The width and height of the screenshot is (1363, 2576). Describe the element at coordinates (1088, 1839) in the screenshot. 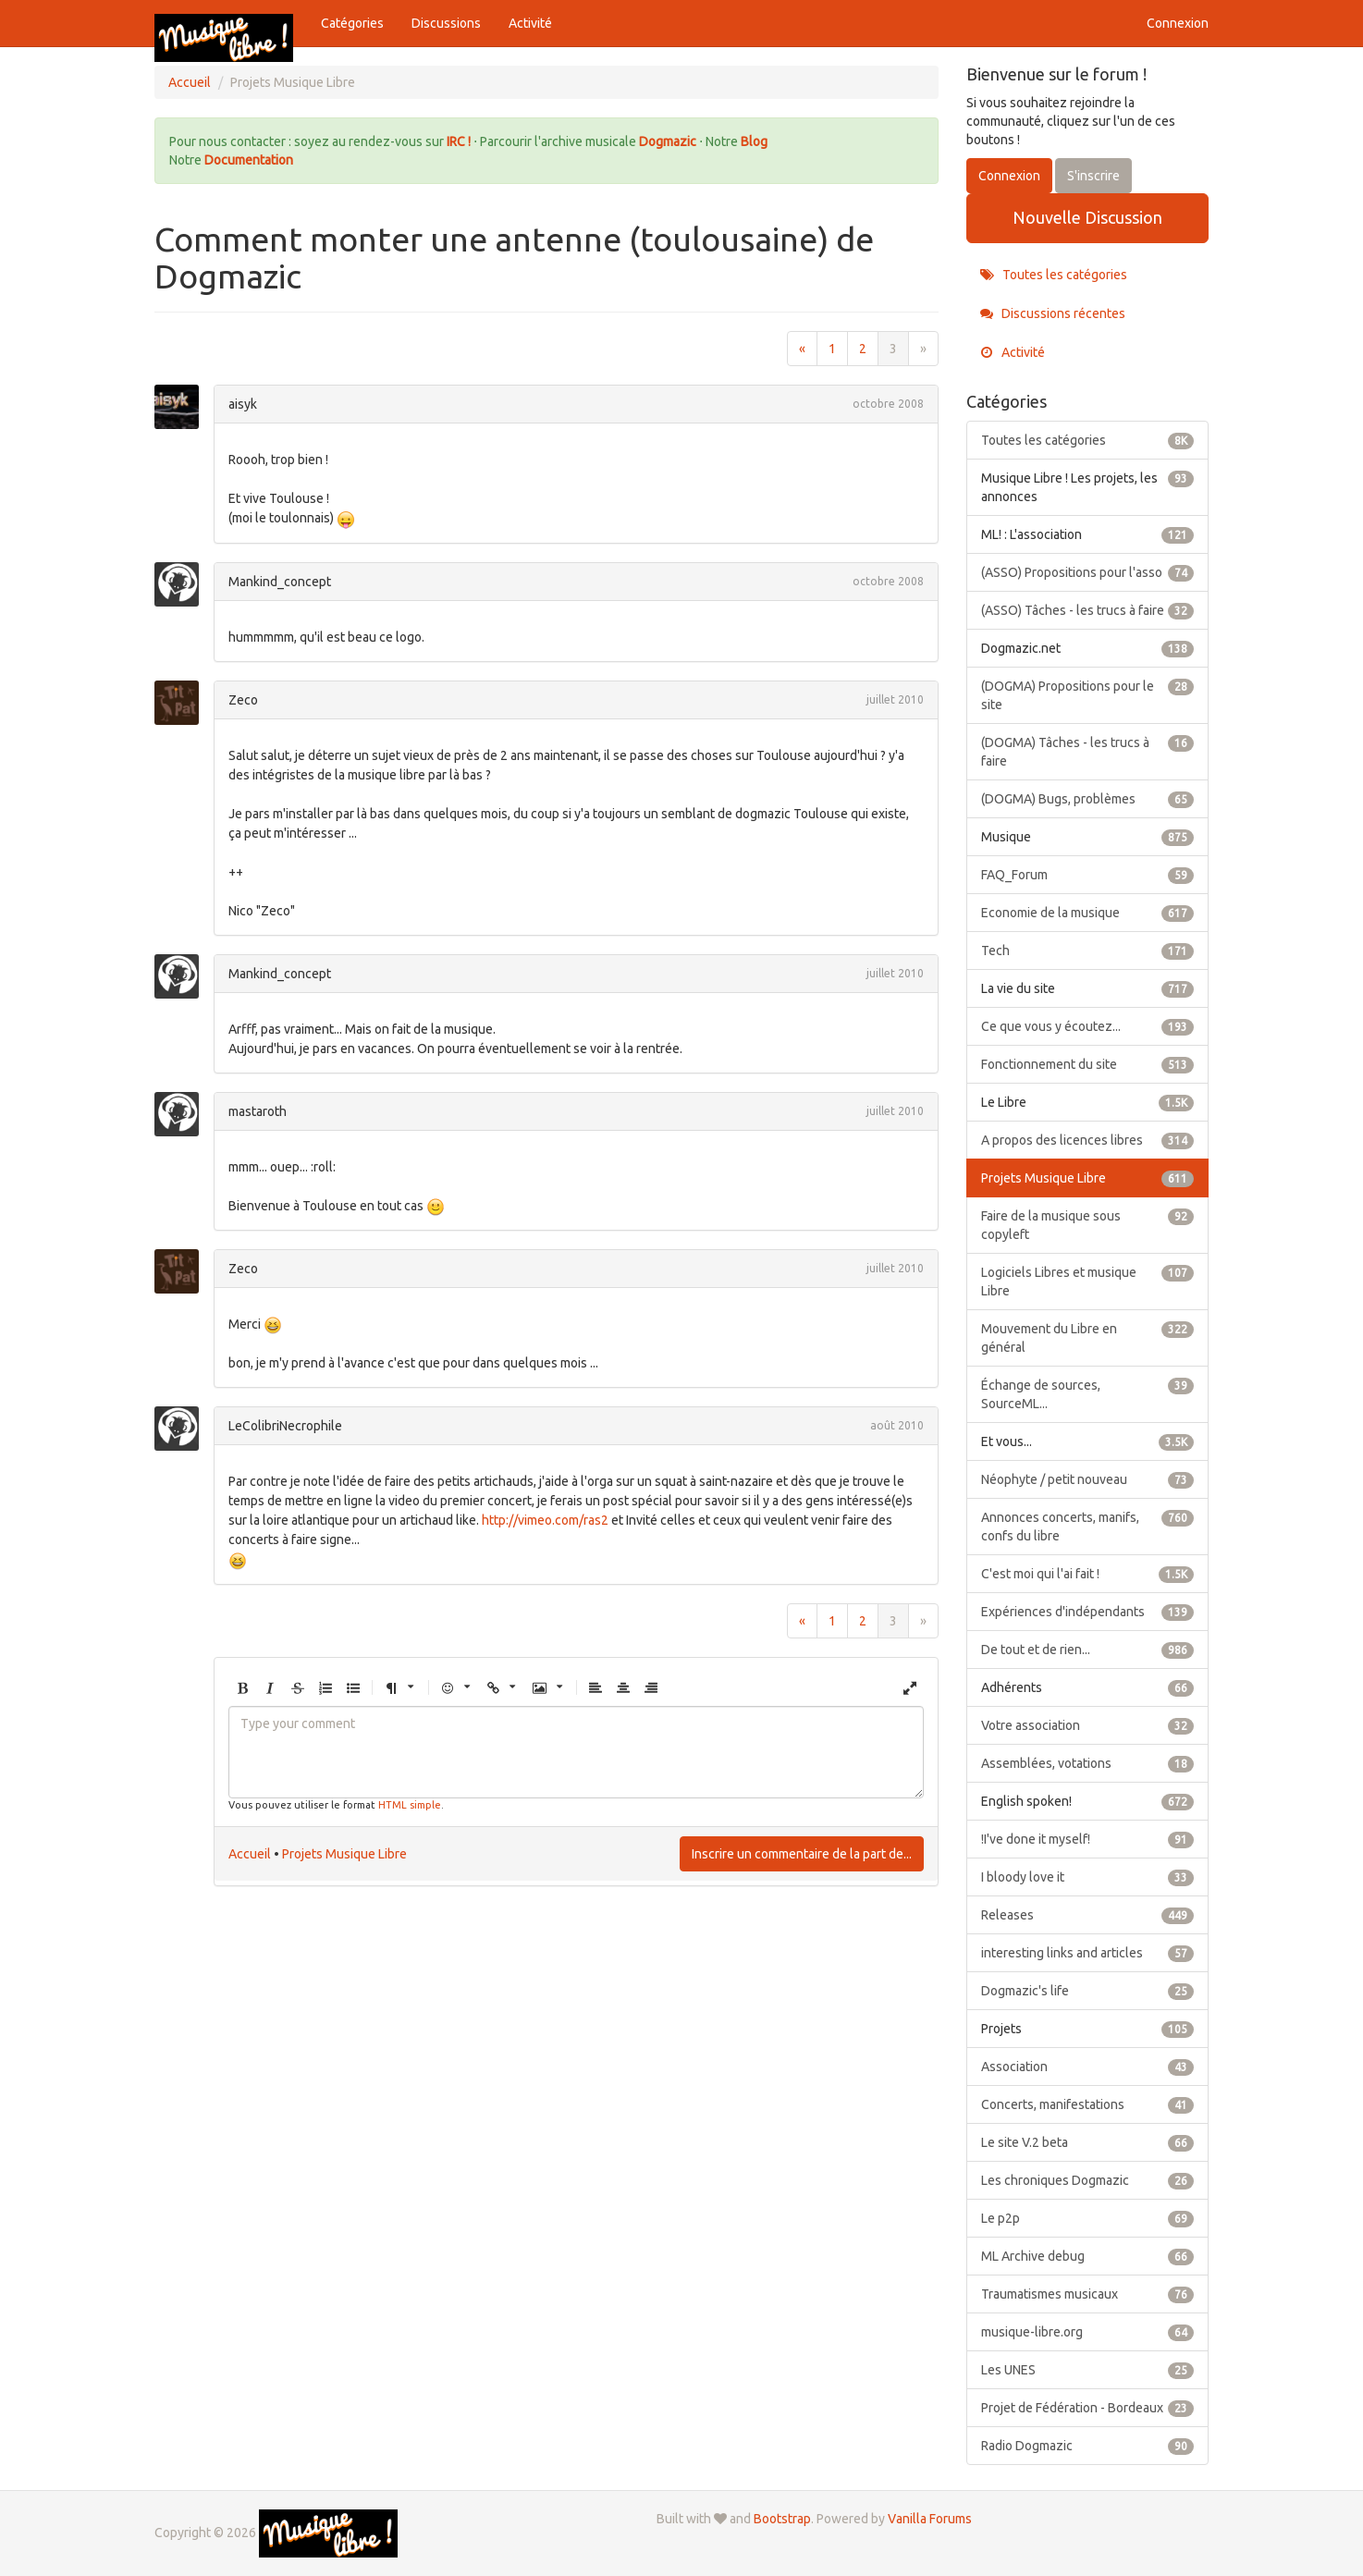

I see `!I've done it myself!` at that location.